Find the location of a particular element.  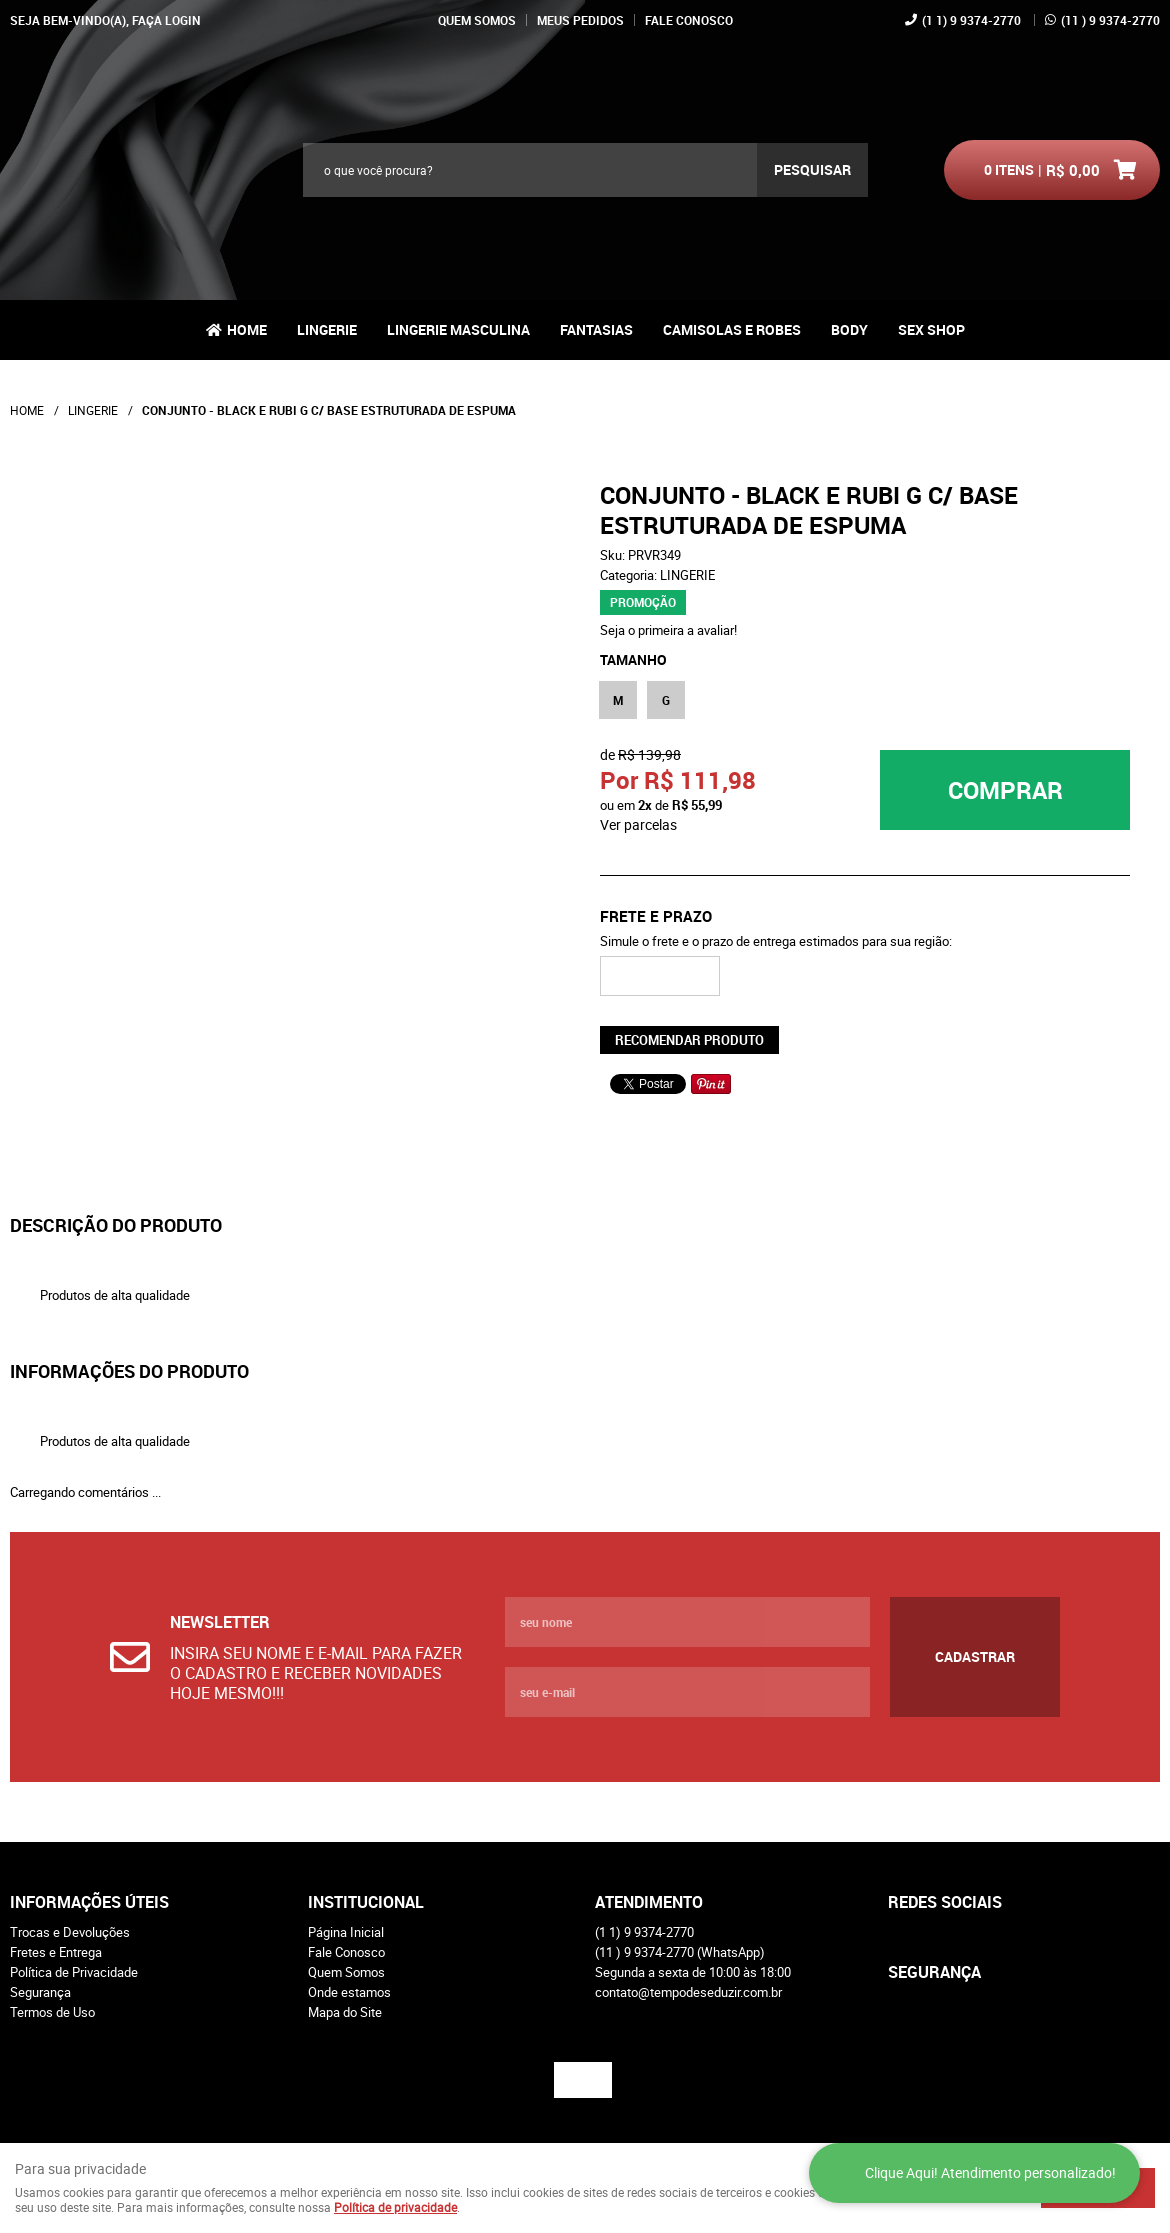

Home is located at coordinates (247, 329).